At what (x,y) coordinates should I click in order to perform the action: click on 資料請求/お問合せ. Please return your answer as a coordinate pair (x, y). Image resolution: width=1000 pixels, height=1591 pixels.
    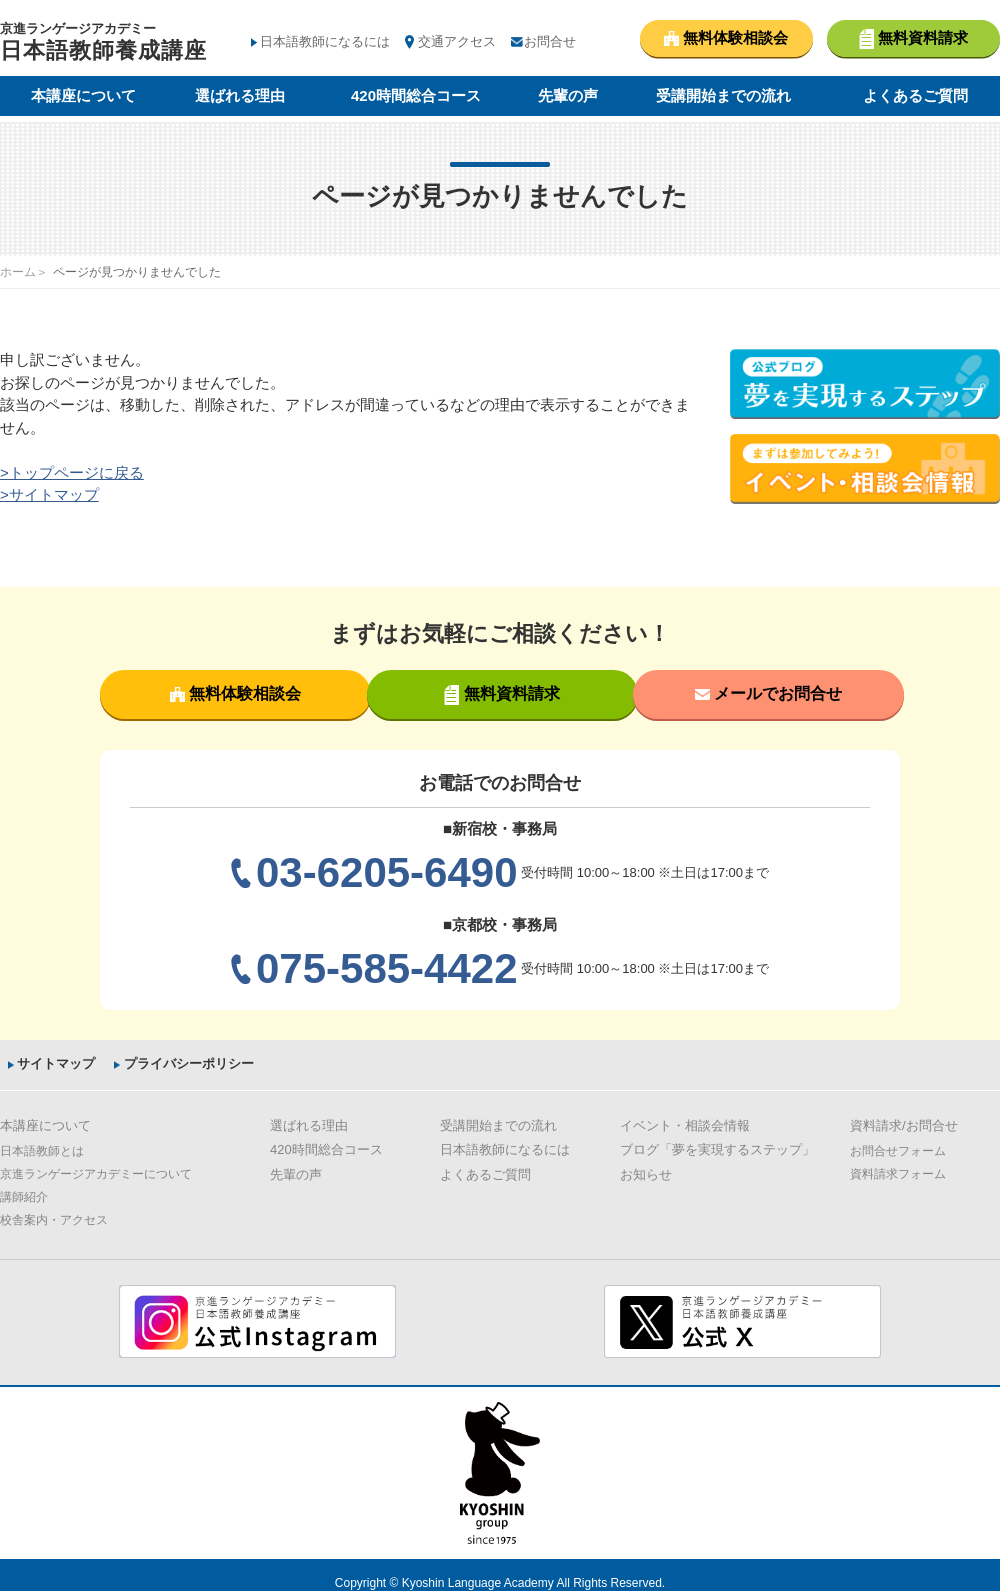
    Looking at the image, I should click on (904, 1124).